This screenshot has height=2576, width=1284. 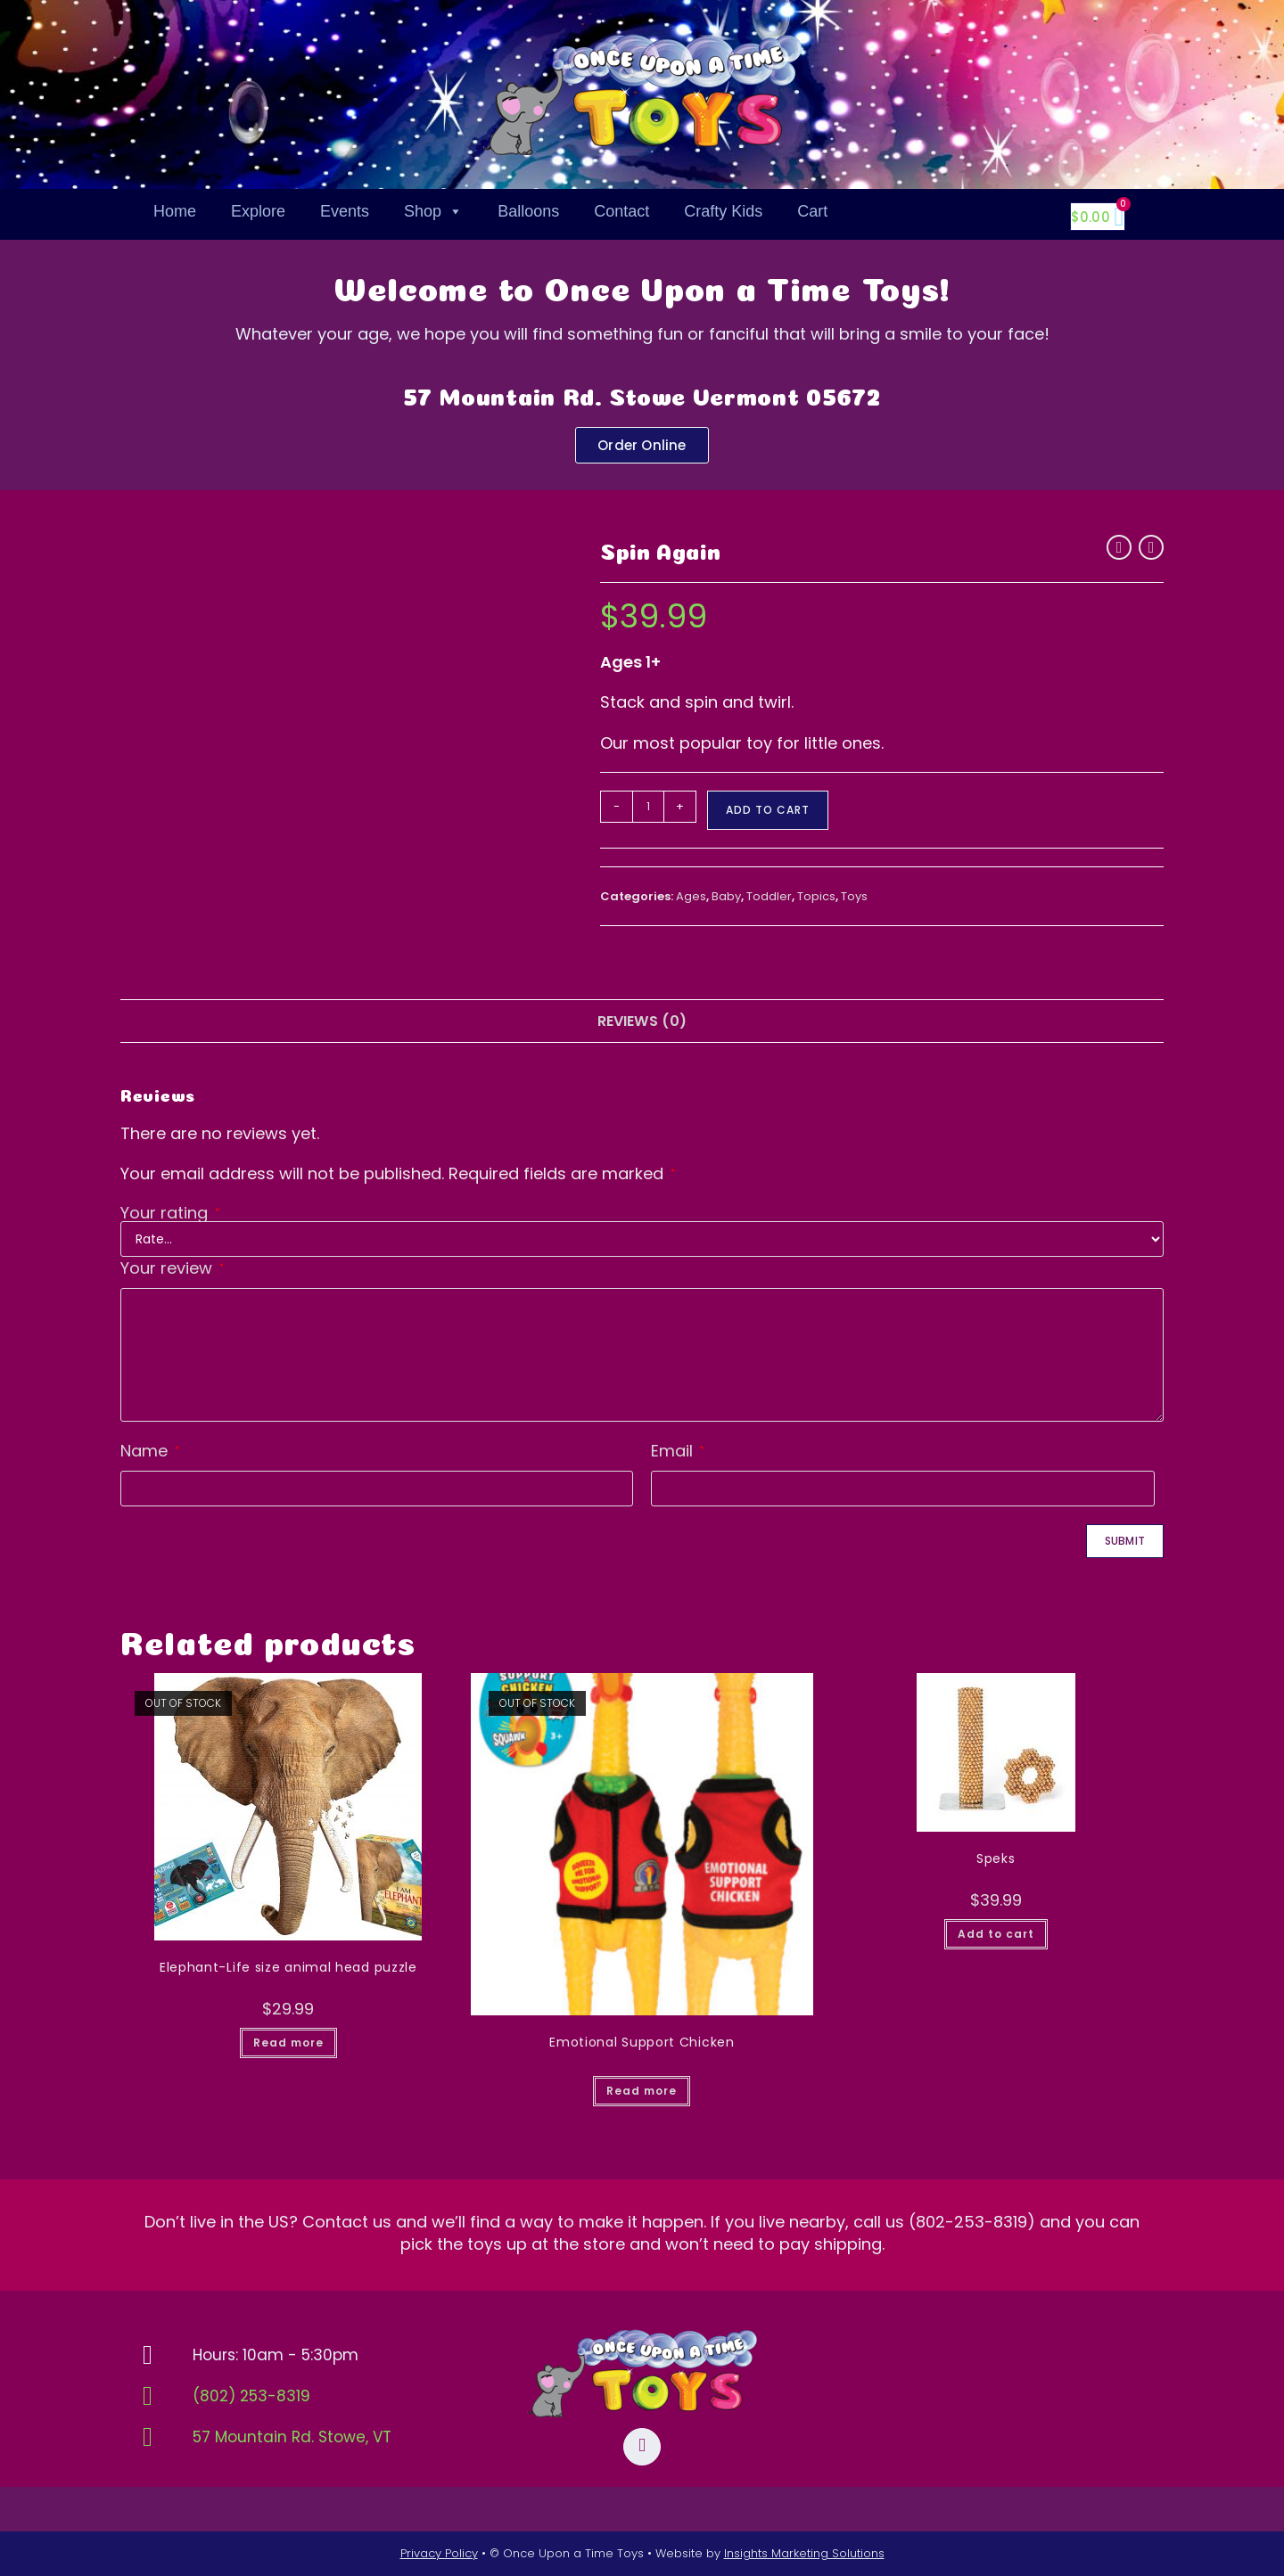 I want to click on Speks, so click(x=996, y=1858).